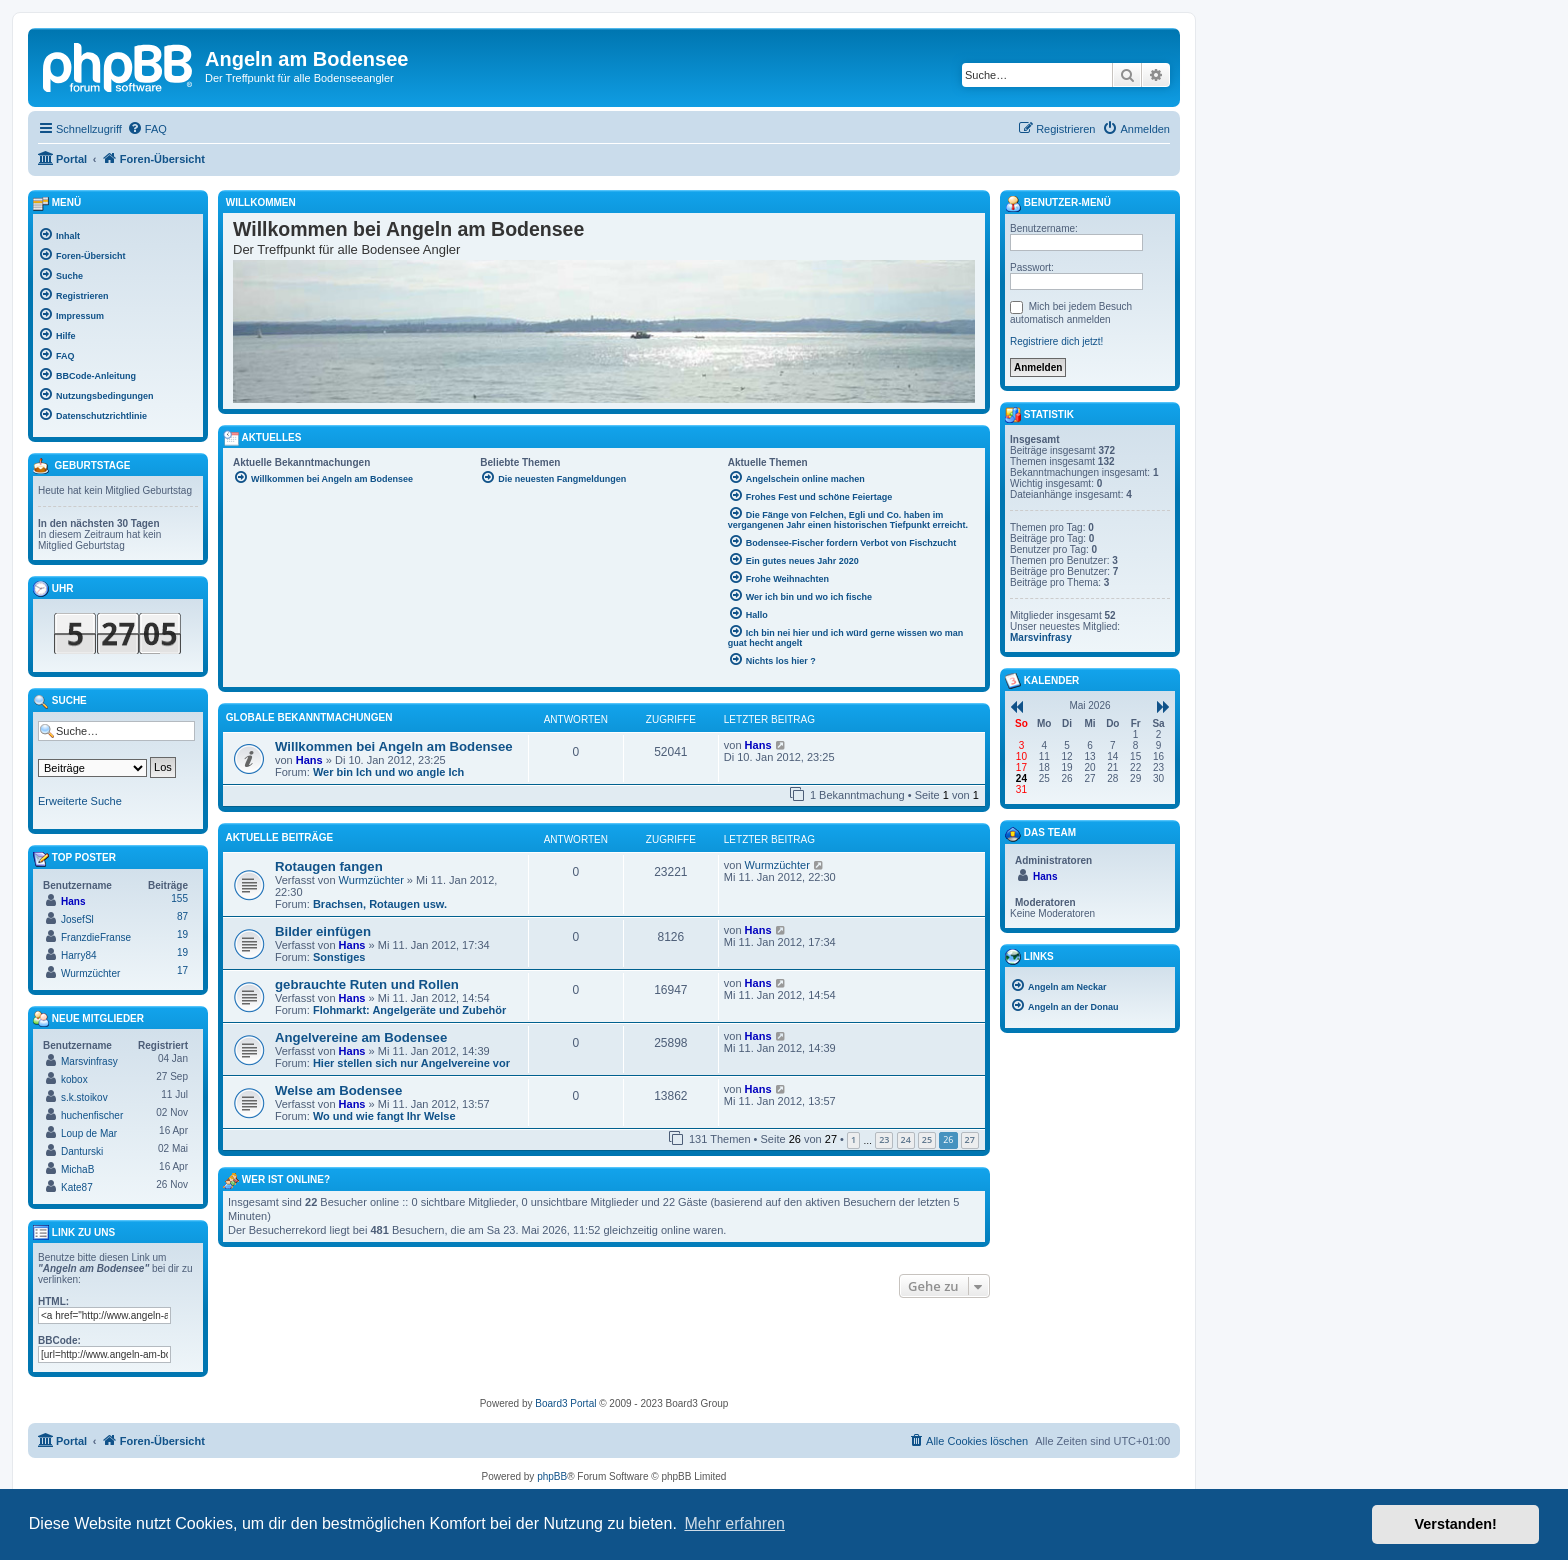 This screenshot has width=1568, height=1560. I want to click on kobox, so click(74, 1079).